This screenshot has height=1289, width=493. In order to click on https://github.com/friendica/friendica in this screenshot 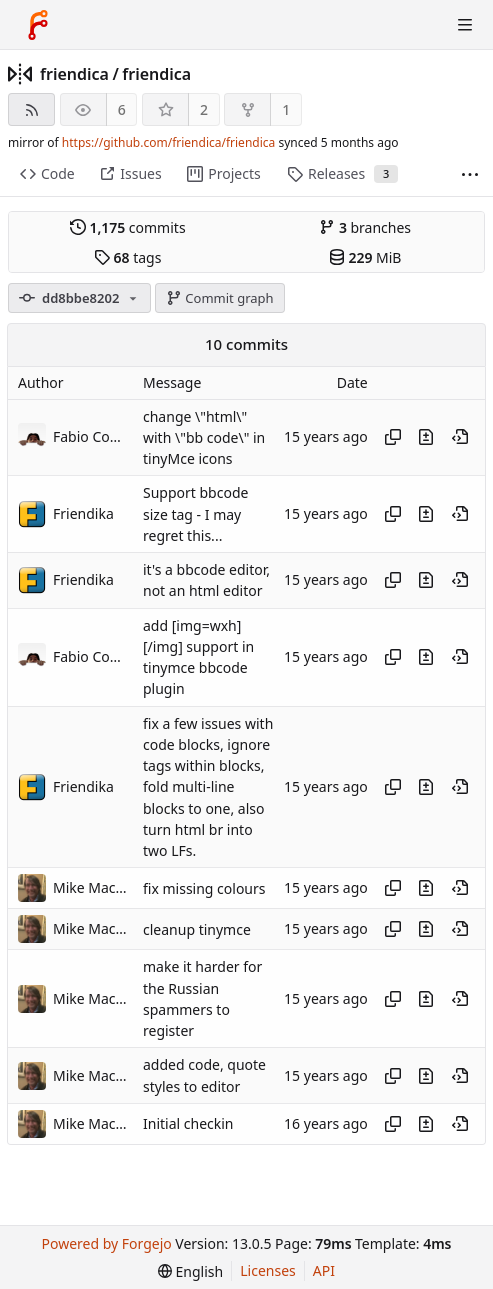, I will do `click(168, 142)`.